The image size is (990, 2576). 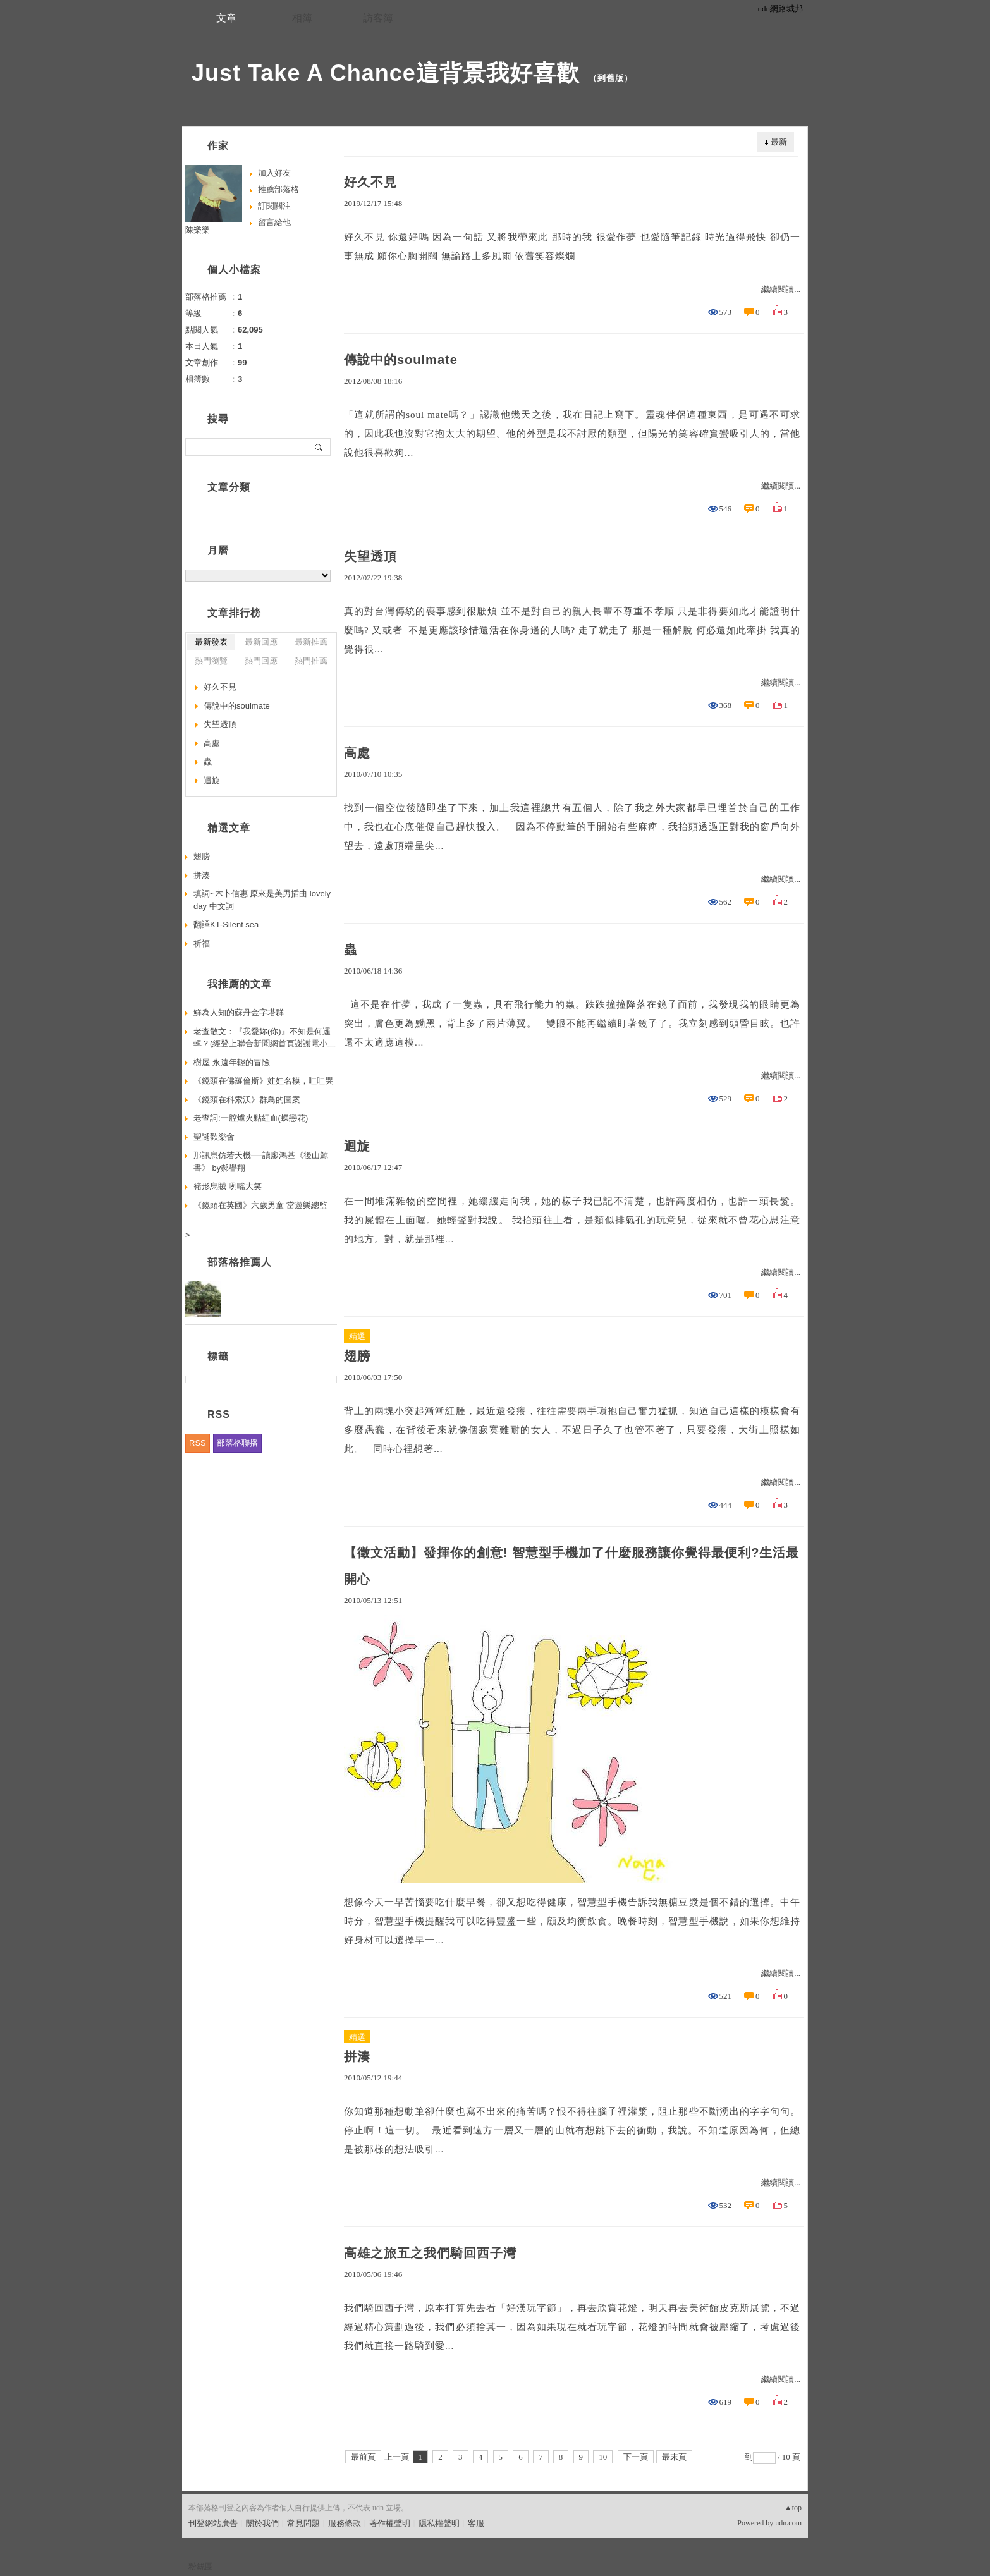 I want to click on 搜尋, so click(x=320, y=447).